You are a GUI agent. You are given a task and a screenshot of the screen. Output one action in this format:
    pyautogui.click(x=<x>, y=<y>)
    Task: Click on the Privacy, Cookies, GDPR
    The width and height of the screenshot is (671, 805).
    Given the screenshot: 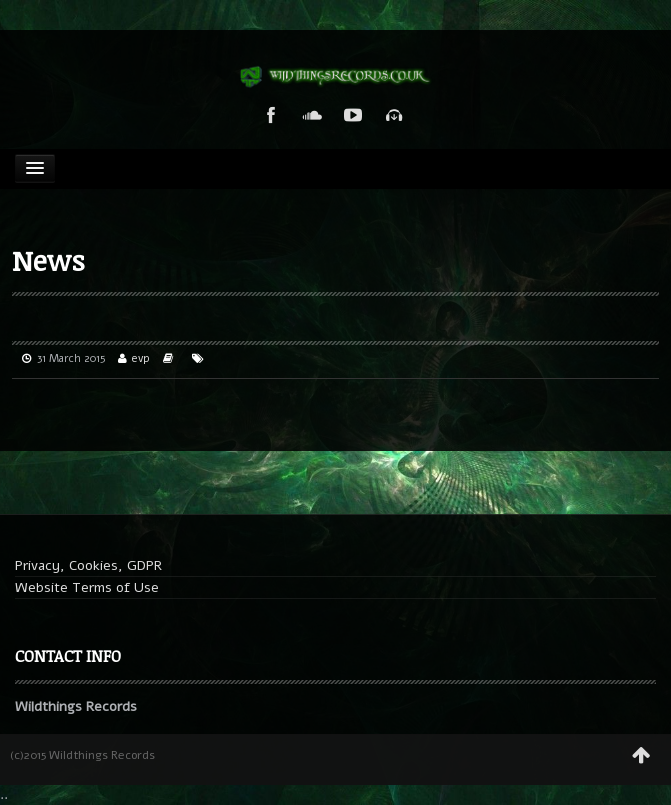 What is the action you would take?
    pyautogui.click(x=88, y=565)
    